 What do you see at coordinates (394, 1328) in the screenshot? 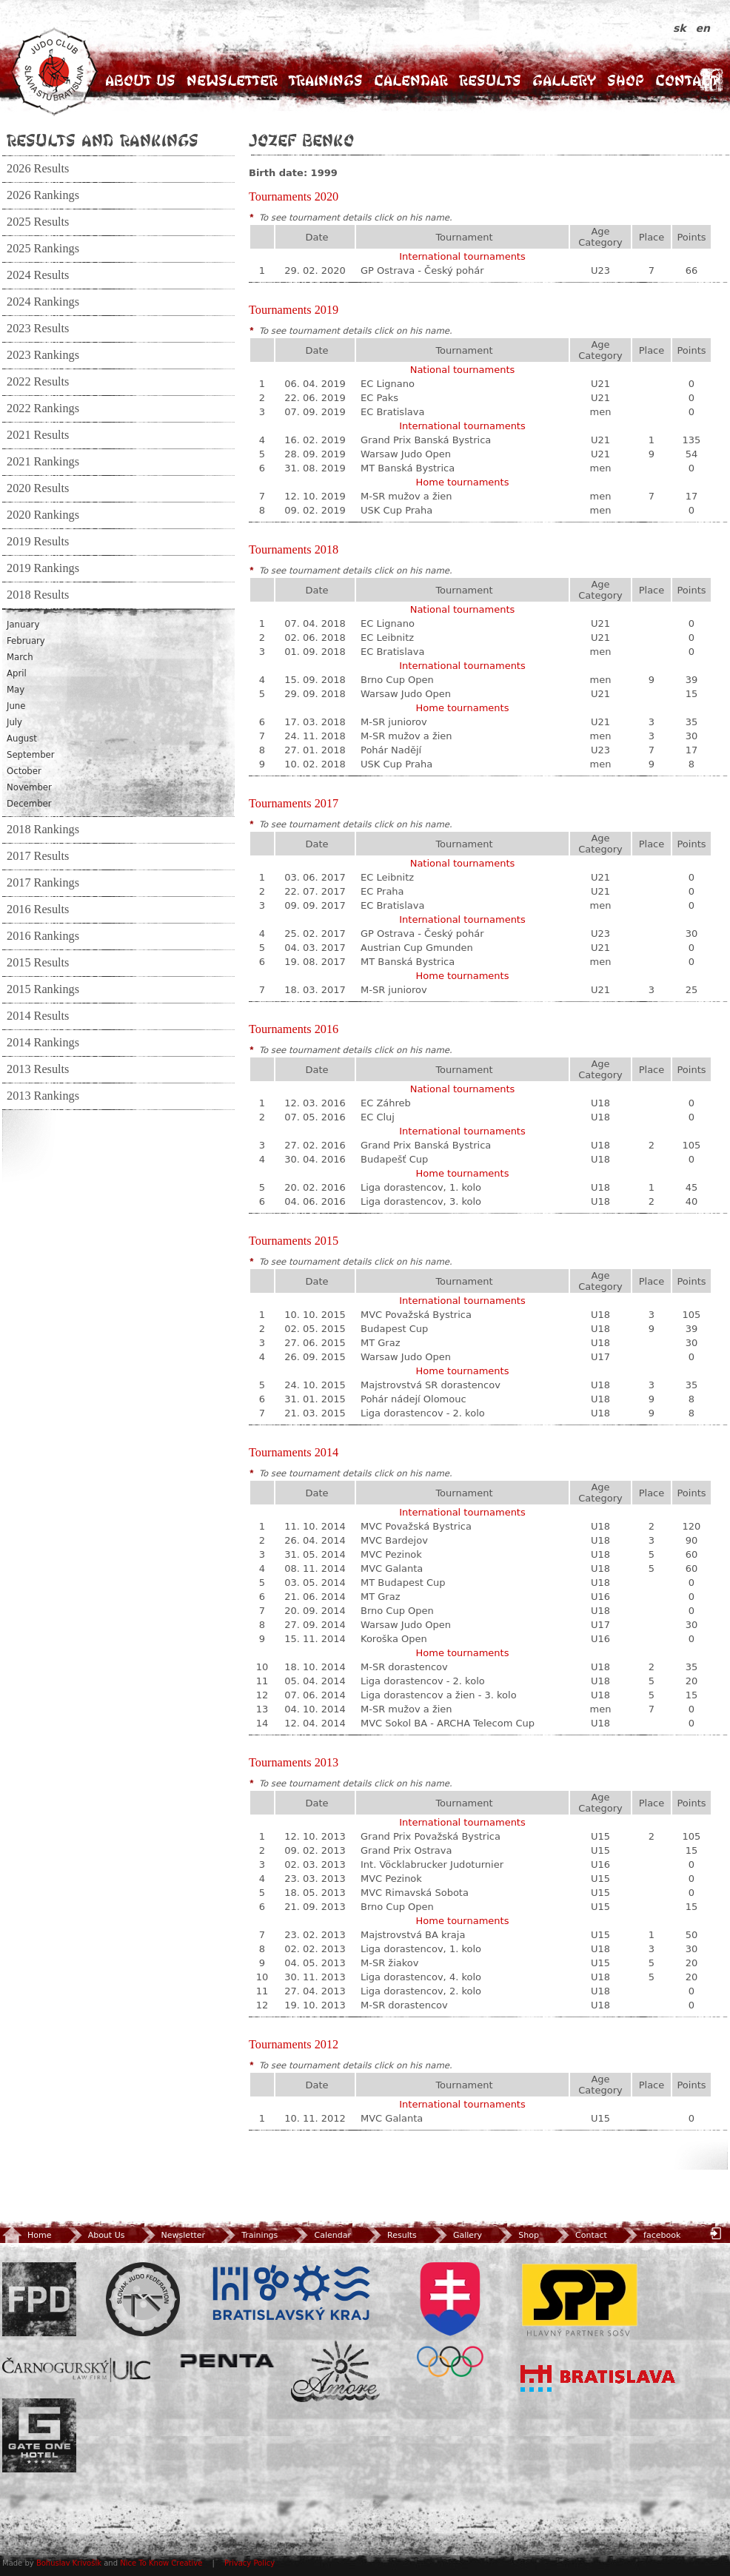
I see `Budapest Cup` at bounding box center [394, 1328].